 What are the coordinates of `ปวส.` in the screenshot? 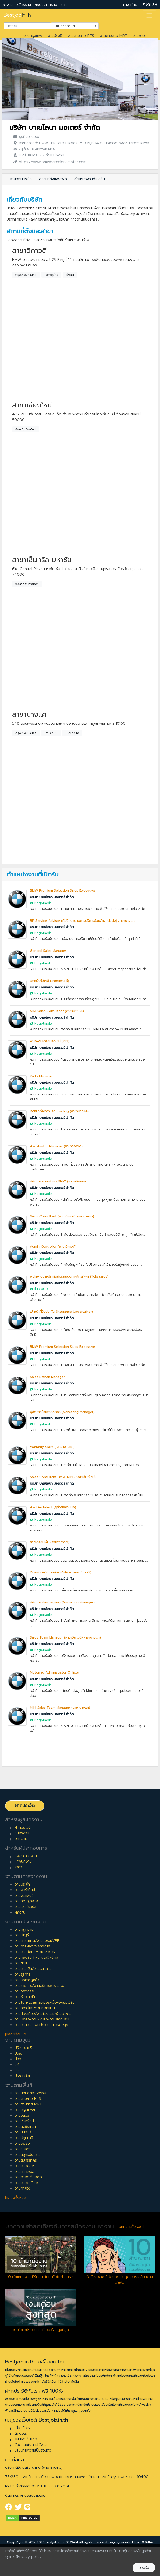 It's located at (18, 2053).